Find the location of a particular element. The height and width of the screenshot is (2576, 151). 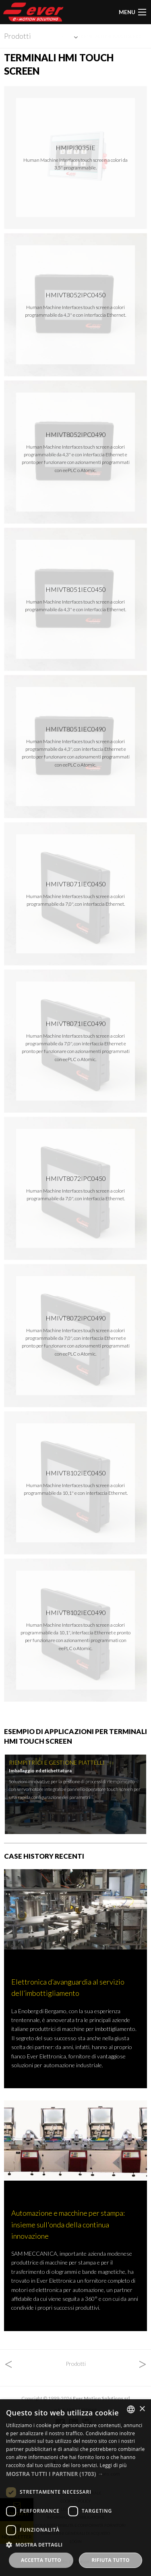

HMIVT8071iEc0490 is located at coordinates (76, 1023).